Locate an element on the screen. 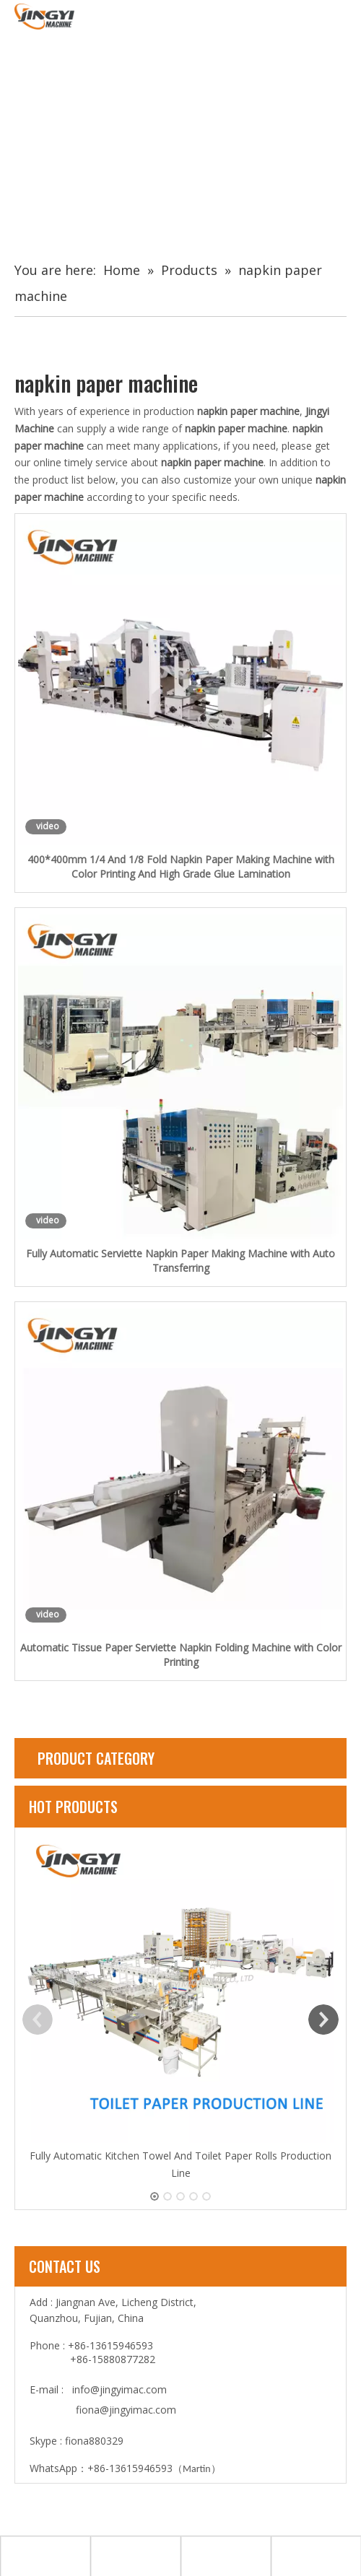  Fully Automatic Serviette Napkin Paper Making Machine with Auto Transferring is located at coordinates (180, 1260).